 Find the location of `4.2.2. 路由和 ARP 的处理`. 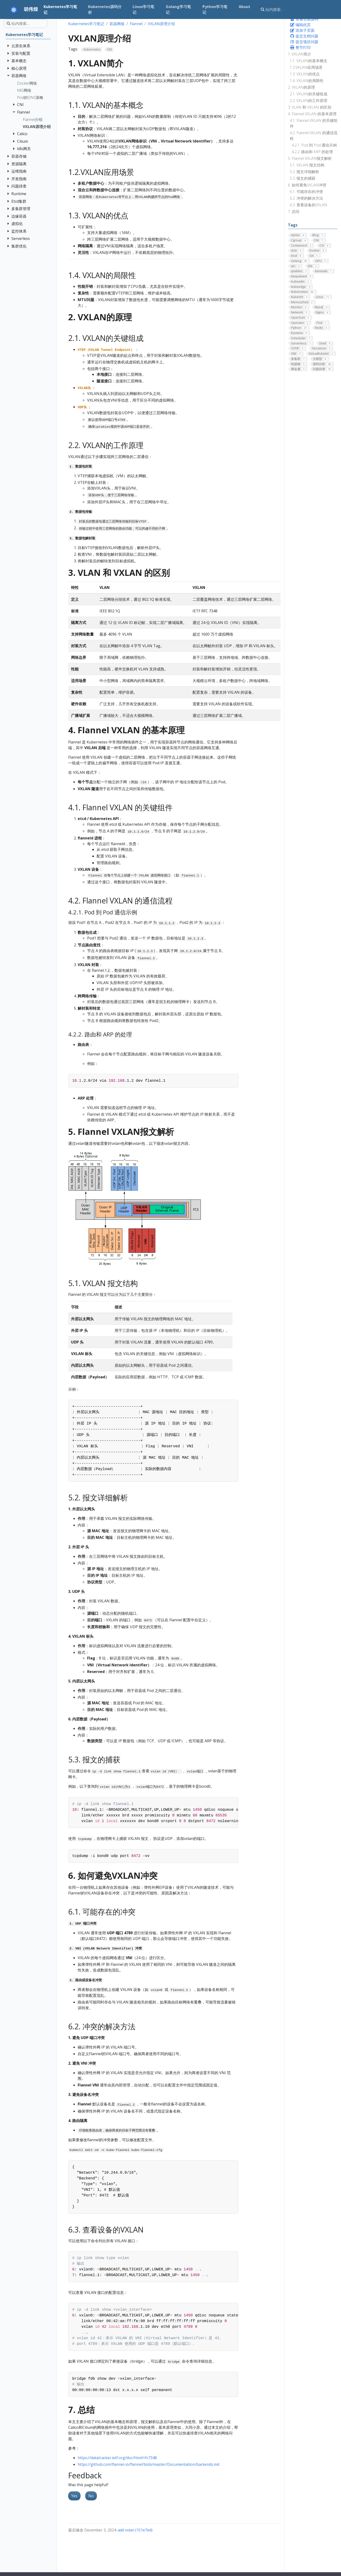

4.2.2. 路由和 ARP 的处理 is located at coordinates (312, 151).